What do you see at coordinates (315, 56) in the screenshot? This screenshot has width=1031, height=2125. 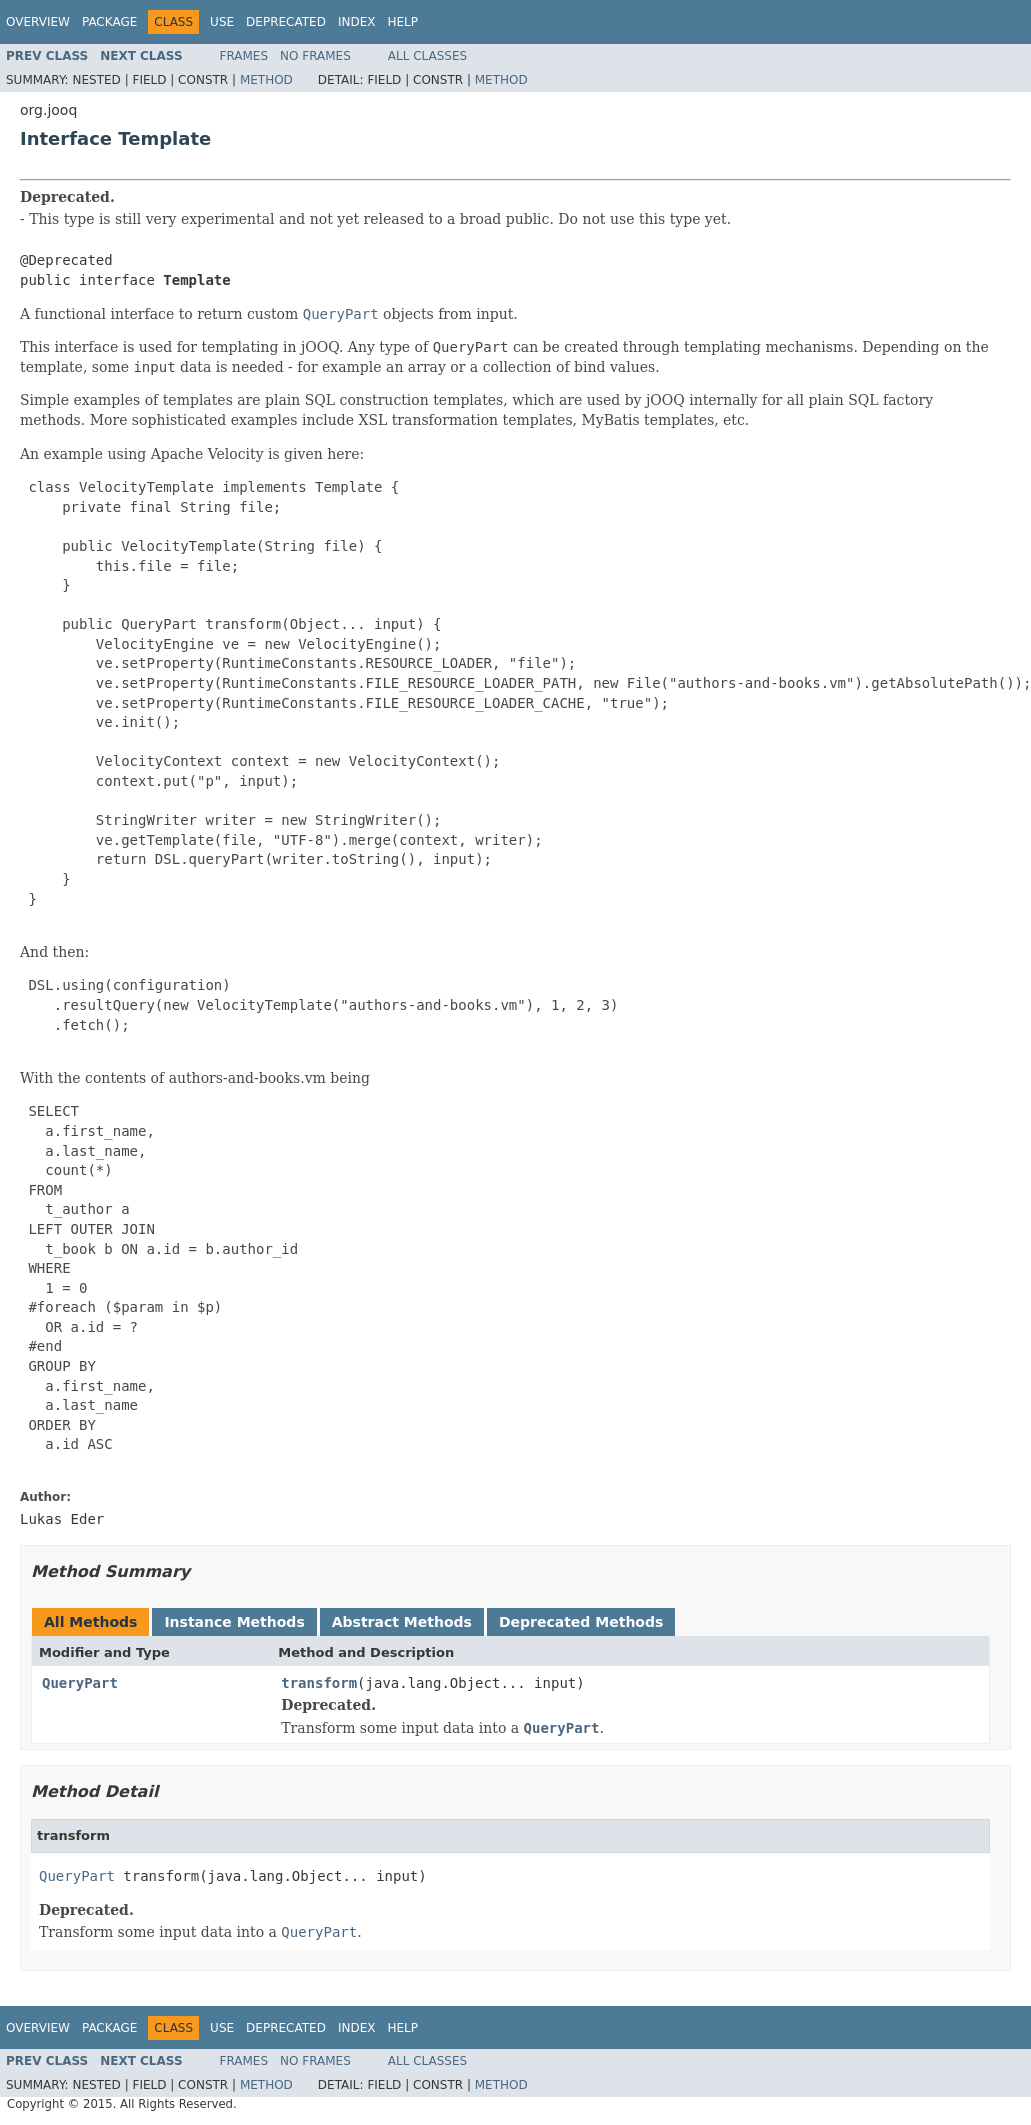 I see `No Frames` at bounding box center [315, 56].